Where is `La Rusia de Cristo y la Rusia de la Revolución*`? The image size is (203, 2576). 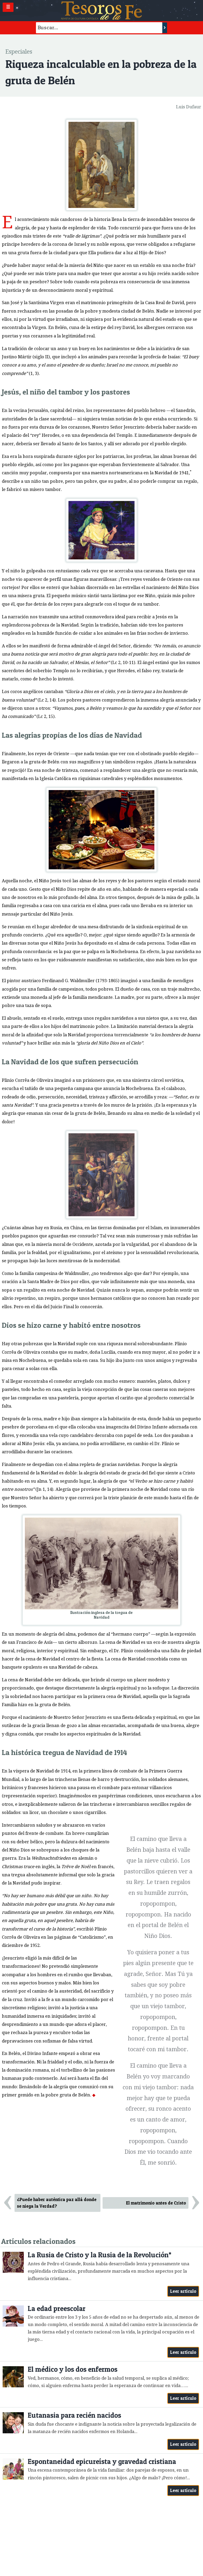
La Rusia de Cristo y la Rusia de la Revolución* is located at coordinates (99, 2254).